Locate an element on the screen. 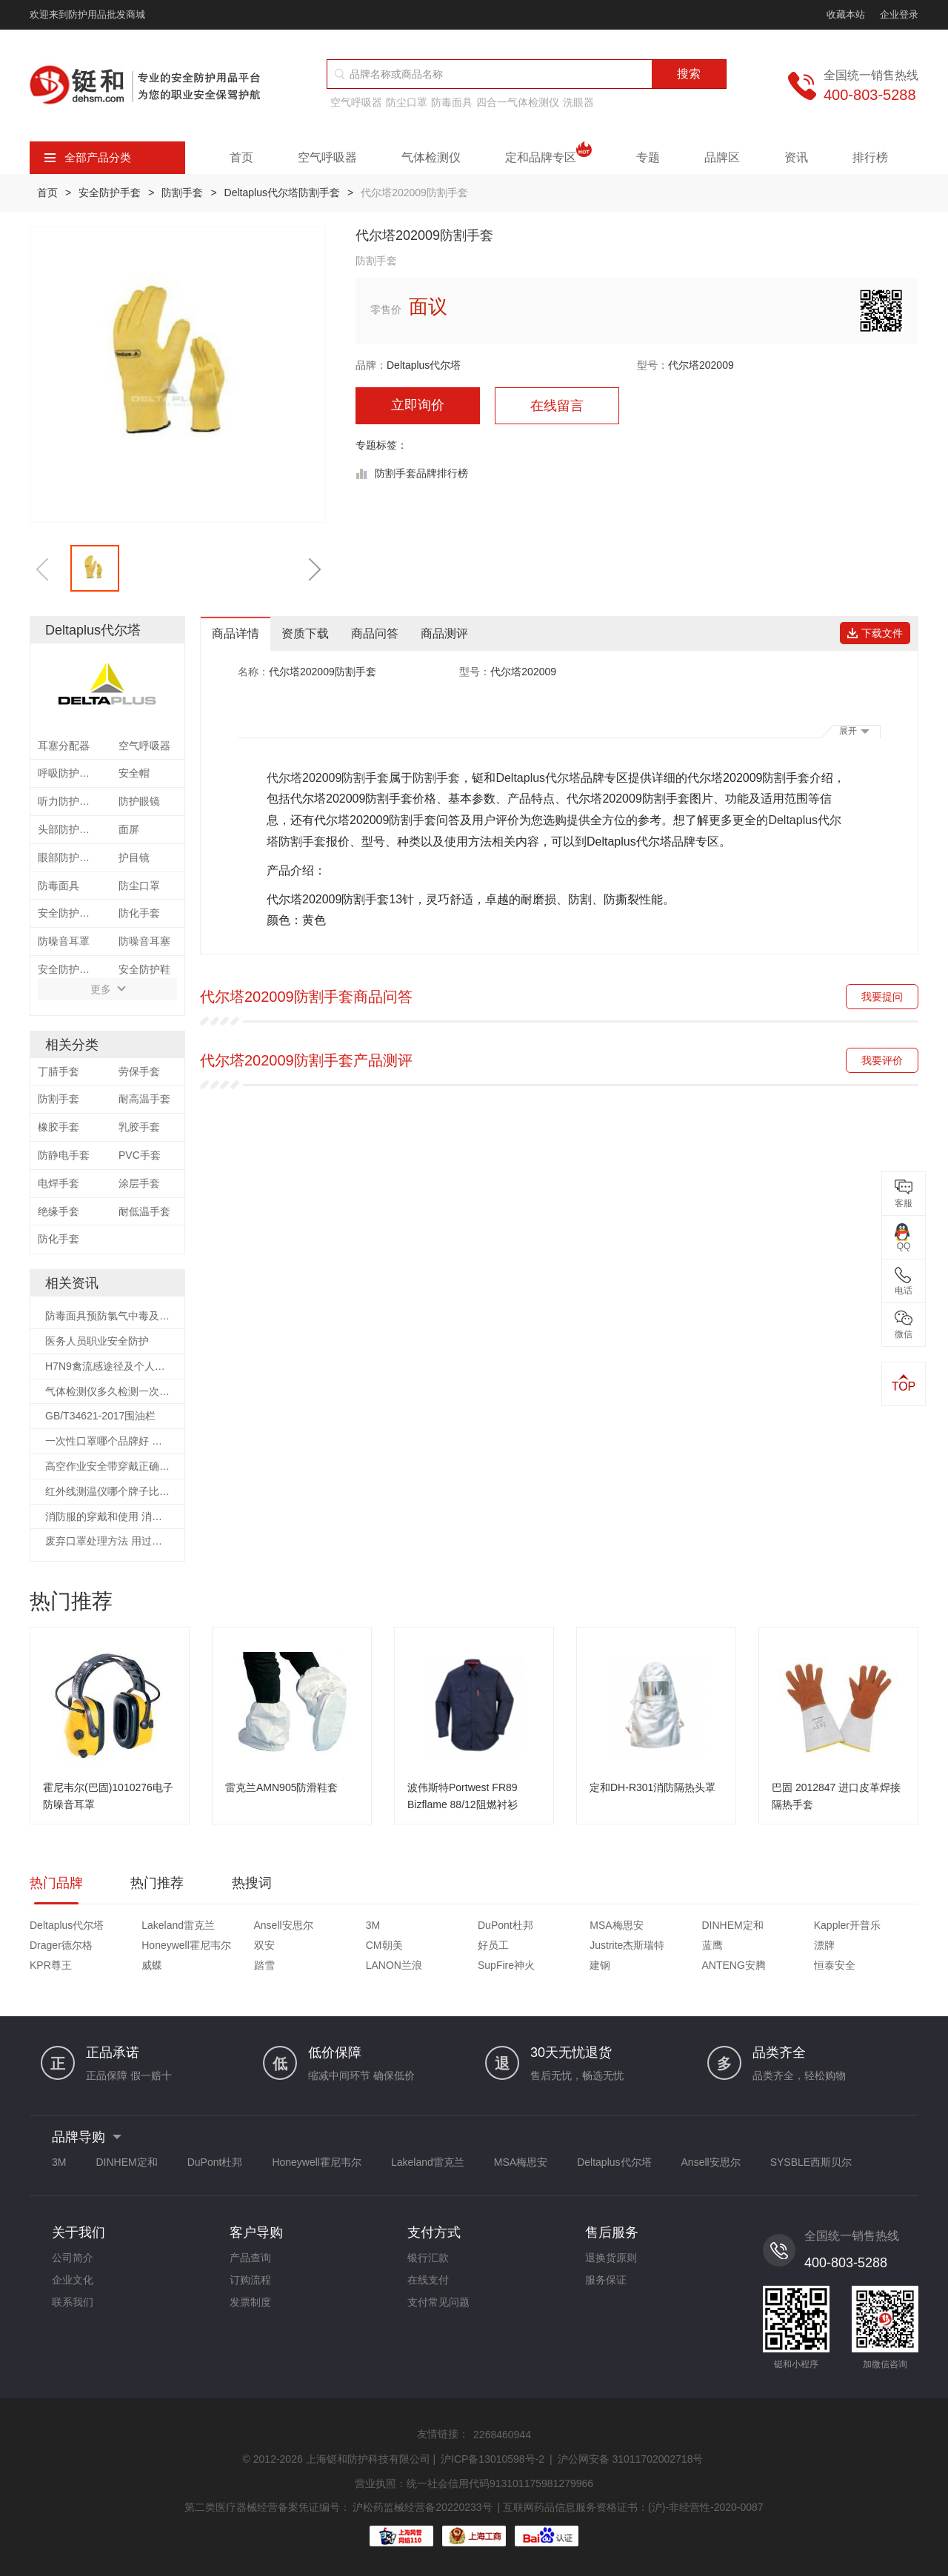 The height and width of the screenshot is (2576, 948). 气体检测仪 is located at coordinates (431, 157).